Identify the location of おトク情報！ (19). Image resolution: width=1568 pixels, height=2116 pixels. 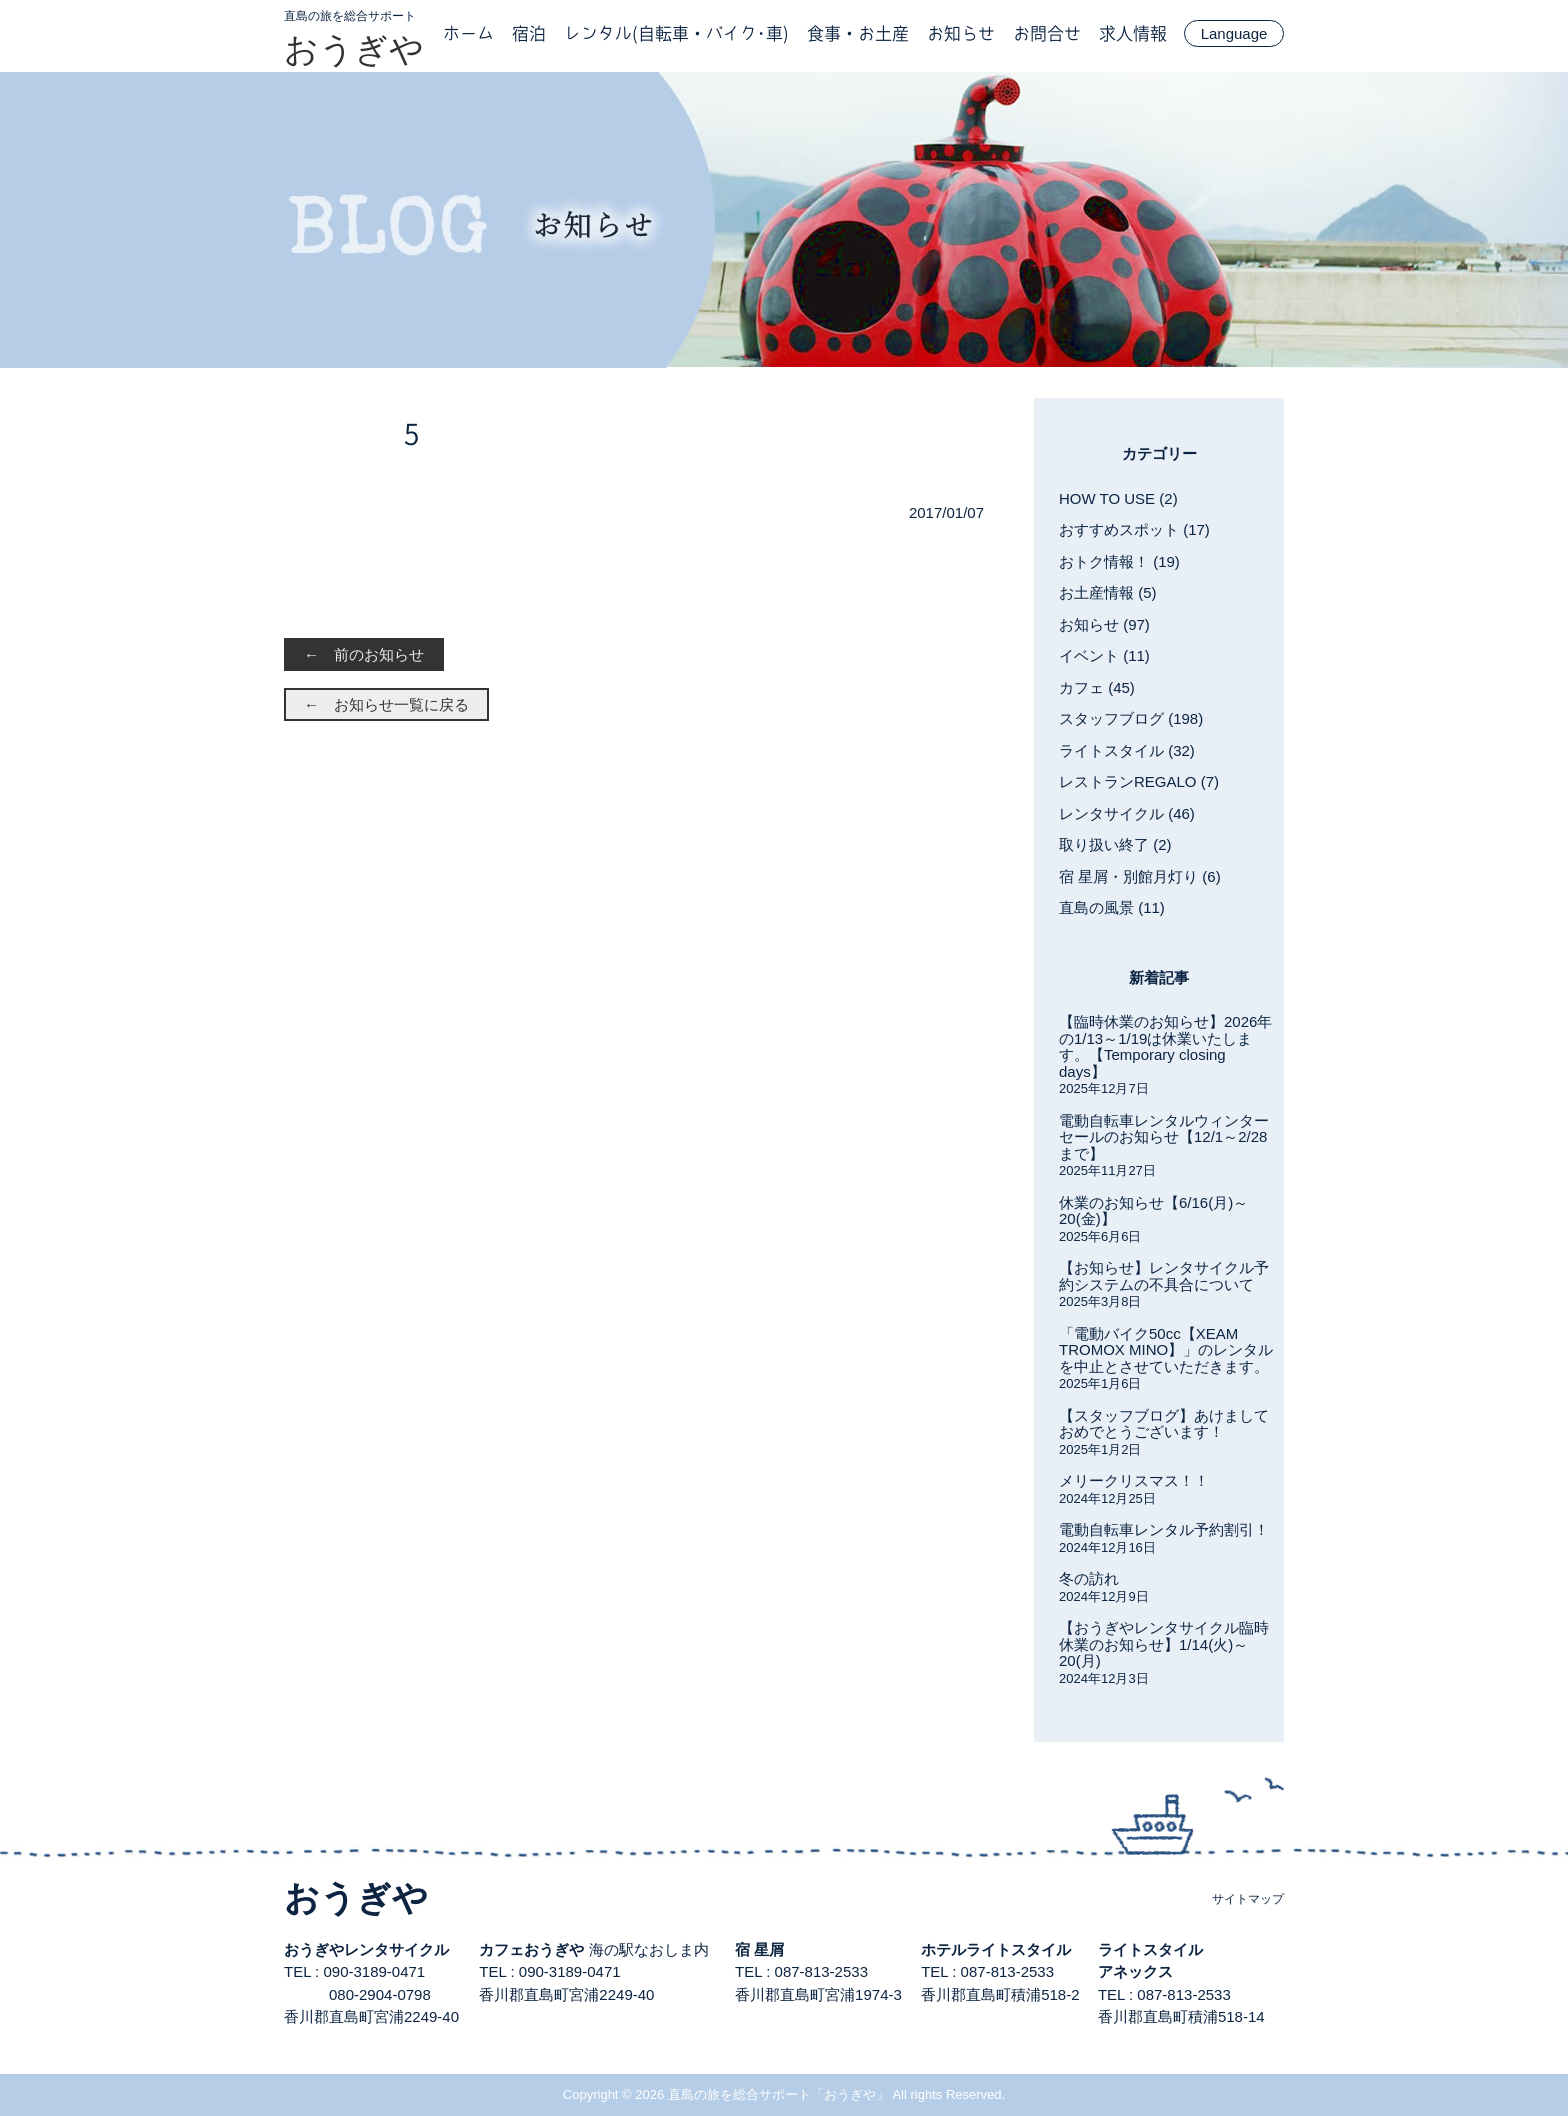
(1119, 561).